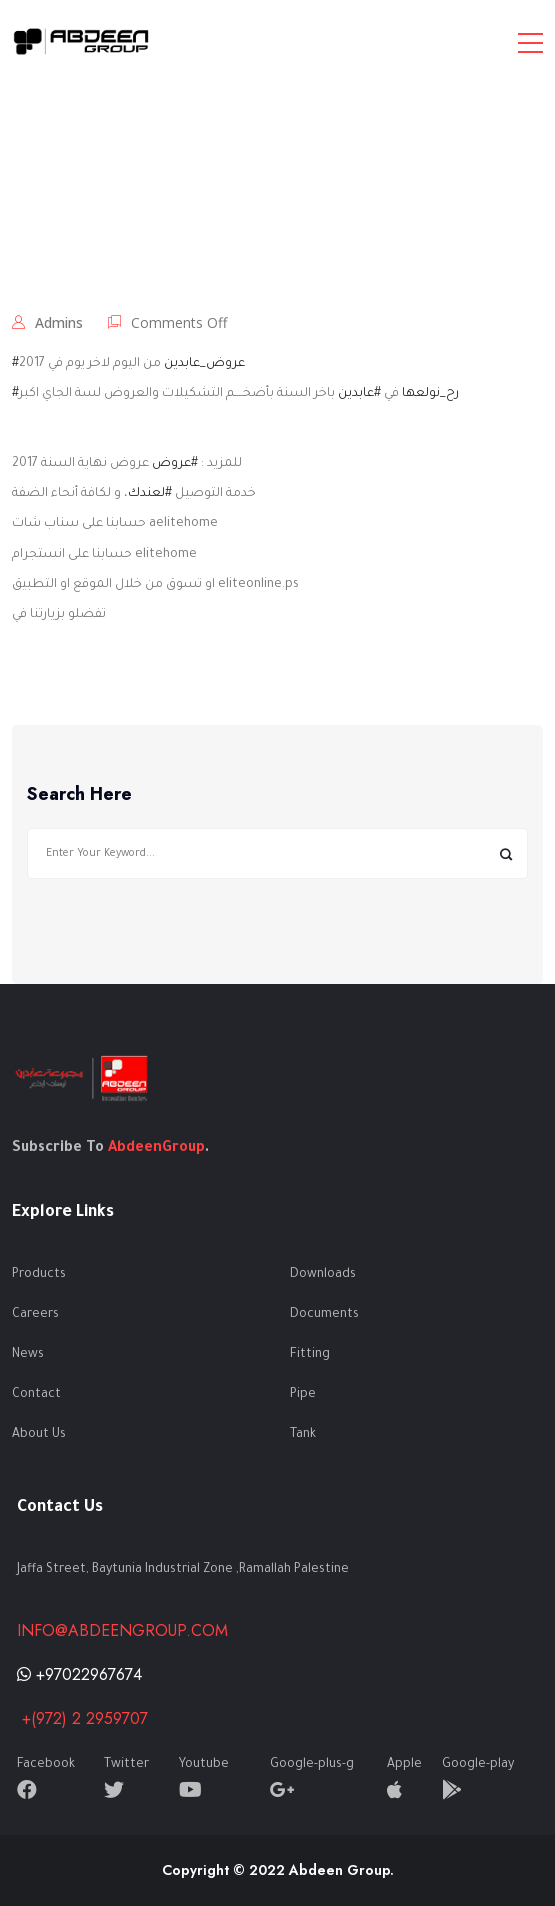 The width and height of the screenshot is (555, 1906). What do you see at coordinates (303, 1435) in the screenshot?
I see `Tank` at bounding box center [303, 1435].